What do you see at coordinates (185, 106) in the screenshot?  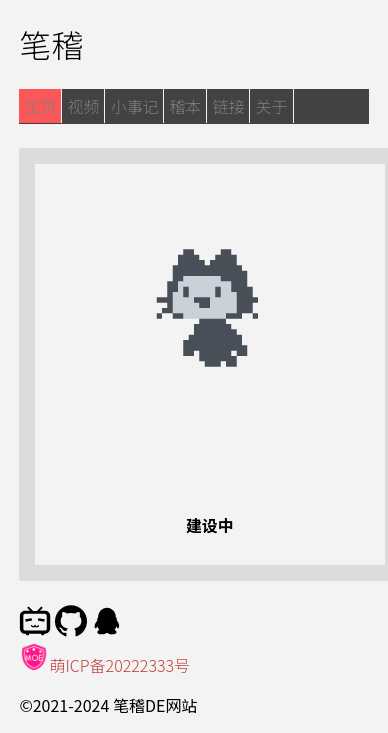 I see `稽本` at bounding box center [185, 106].